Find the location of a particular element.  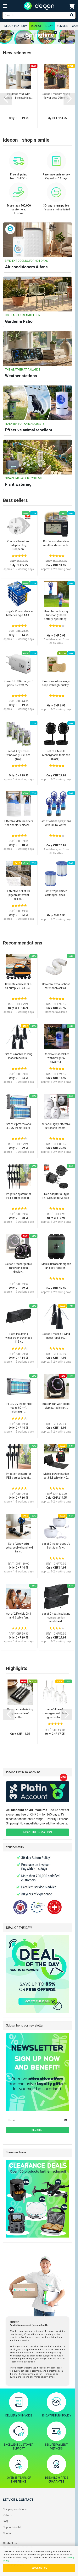

set of 4 fly screen windows (1.3x1.5m, gray)... is located at coordinates (19, 755).